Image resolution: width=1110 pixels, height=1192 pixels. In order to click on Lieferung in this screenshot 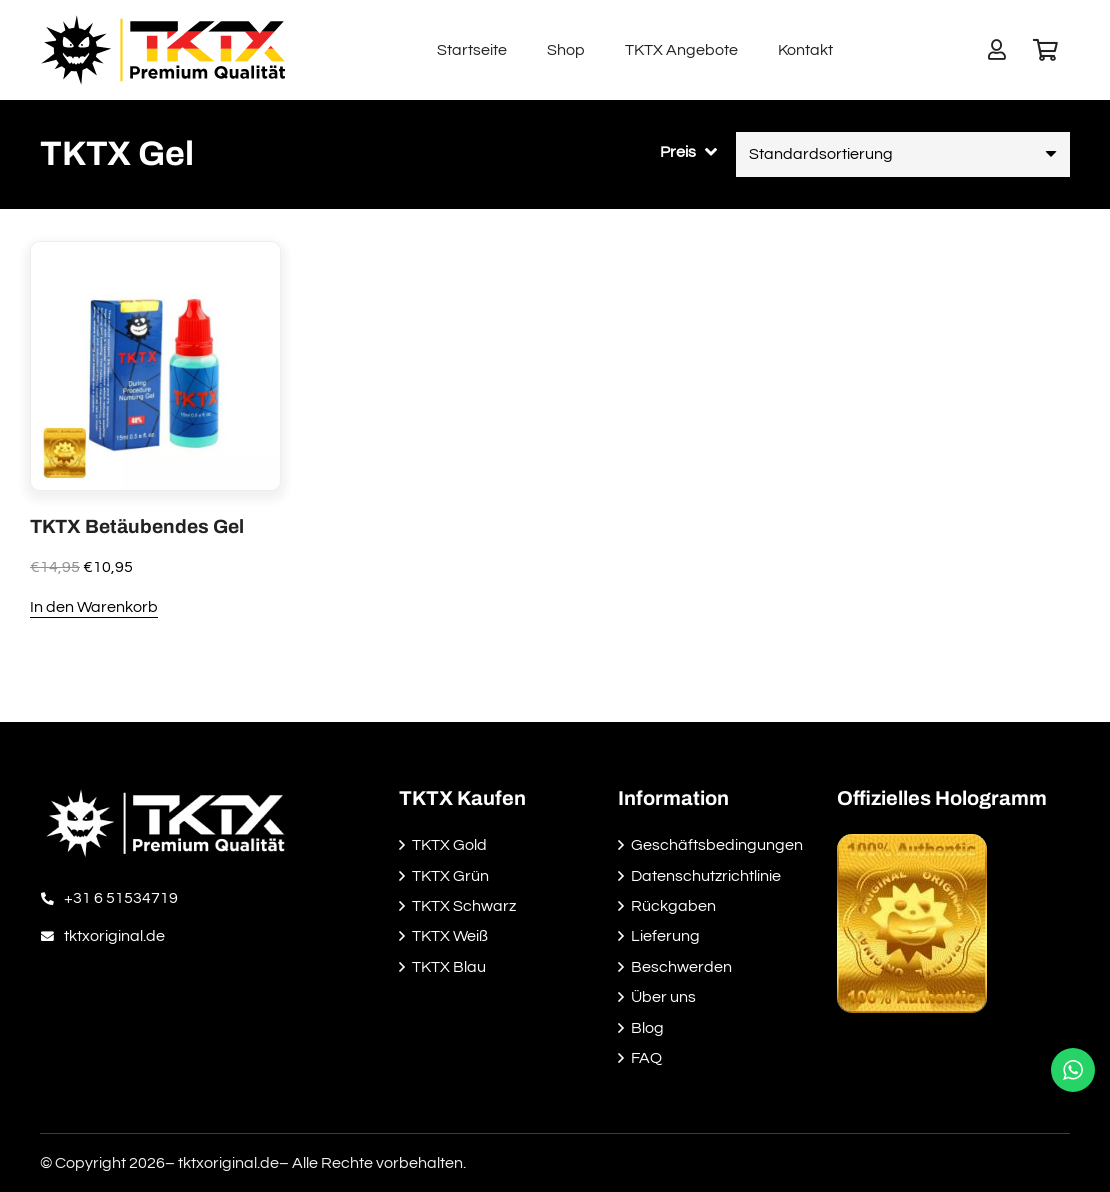, I will do `click(665, 936)`.